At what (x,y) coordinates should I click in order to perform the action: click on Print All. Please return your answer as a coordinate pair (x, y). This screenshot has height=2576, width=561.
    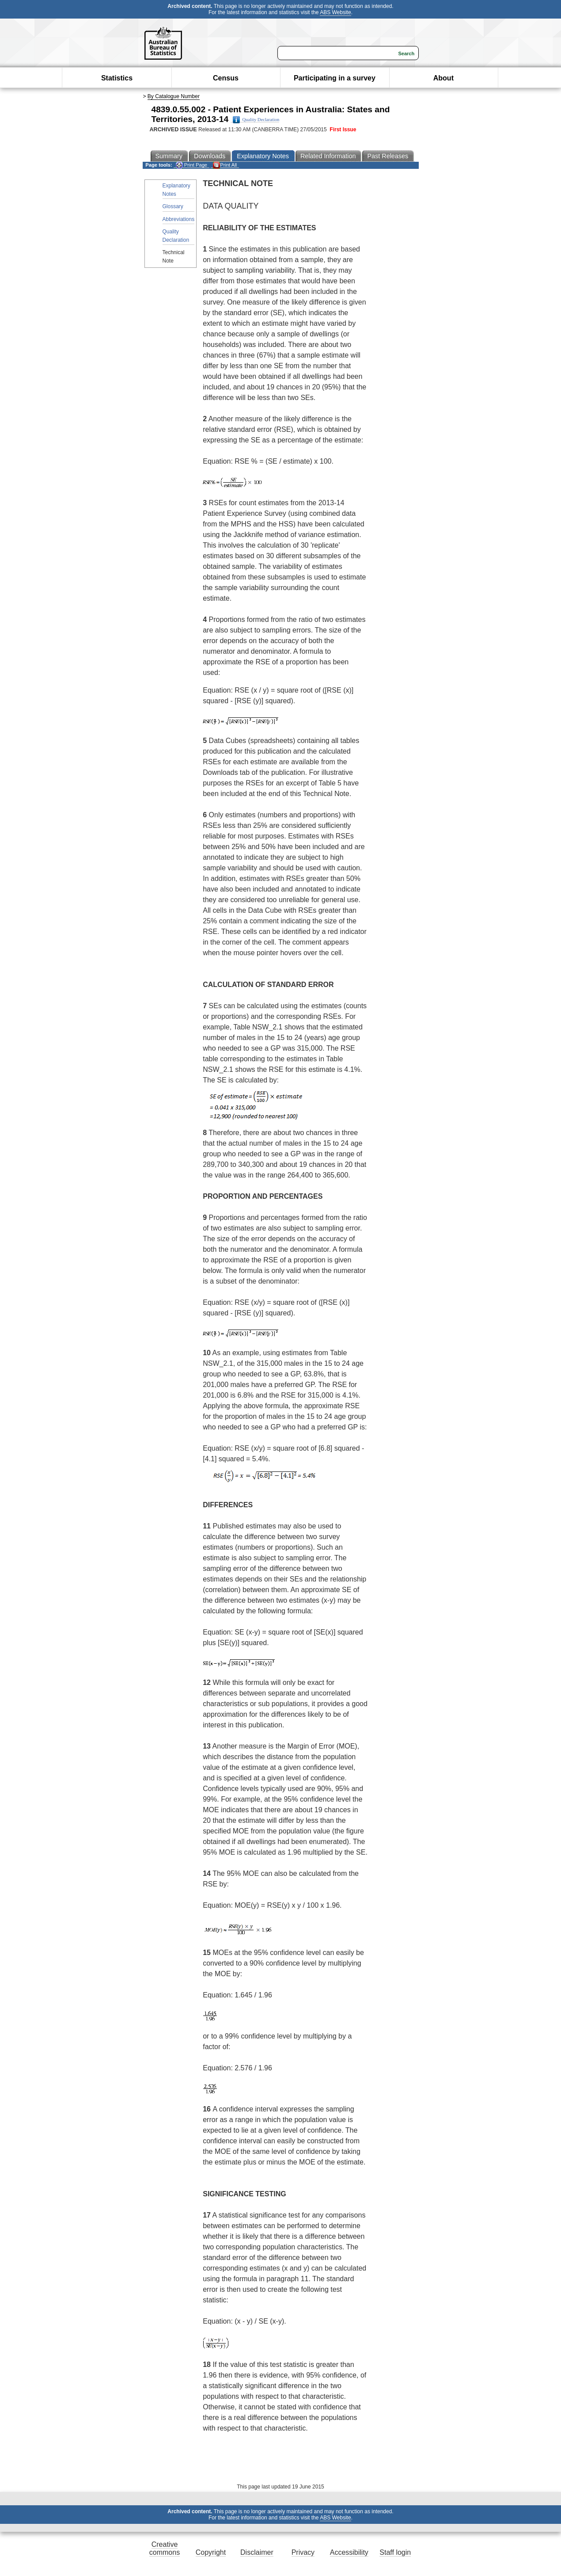
    Looking at the image, I should click on (225, 165).